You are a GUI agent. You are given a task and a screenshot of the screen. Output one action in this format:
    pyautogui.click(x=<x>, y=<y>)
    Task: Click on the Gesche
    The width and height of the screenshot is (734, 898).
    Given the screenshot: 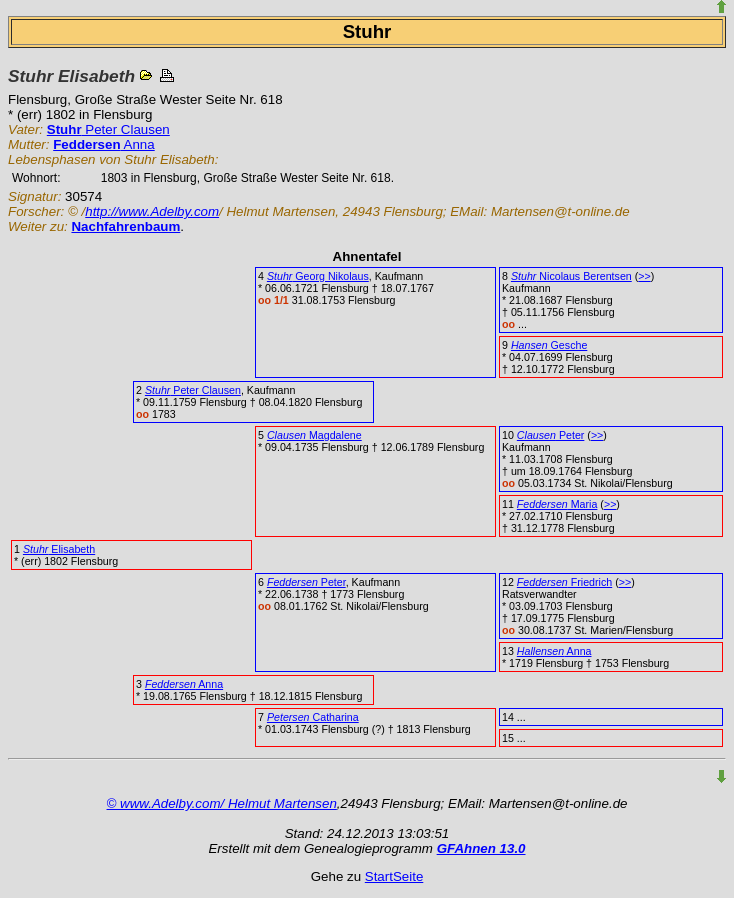 What is the action you would take?
    pyautogui.click(x=549, y=345)
    